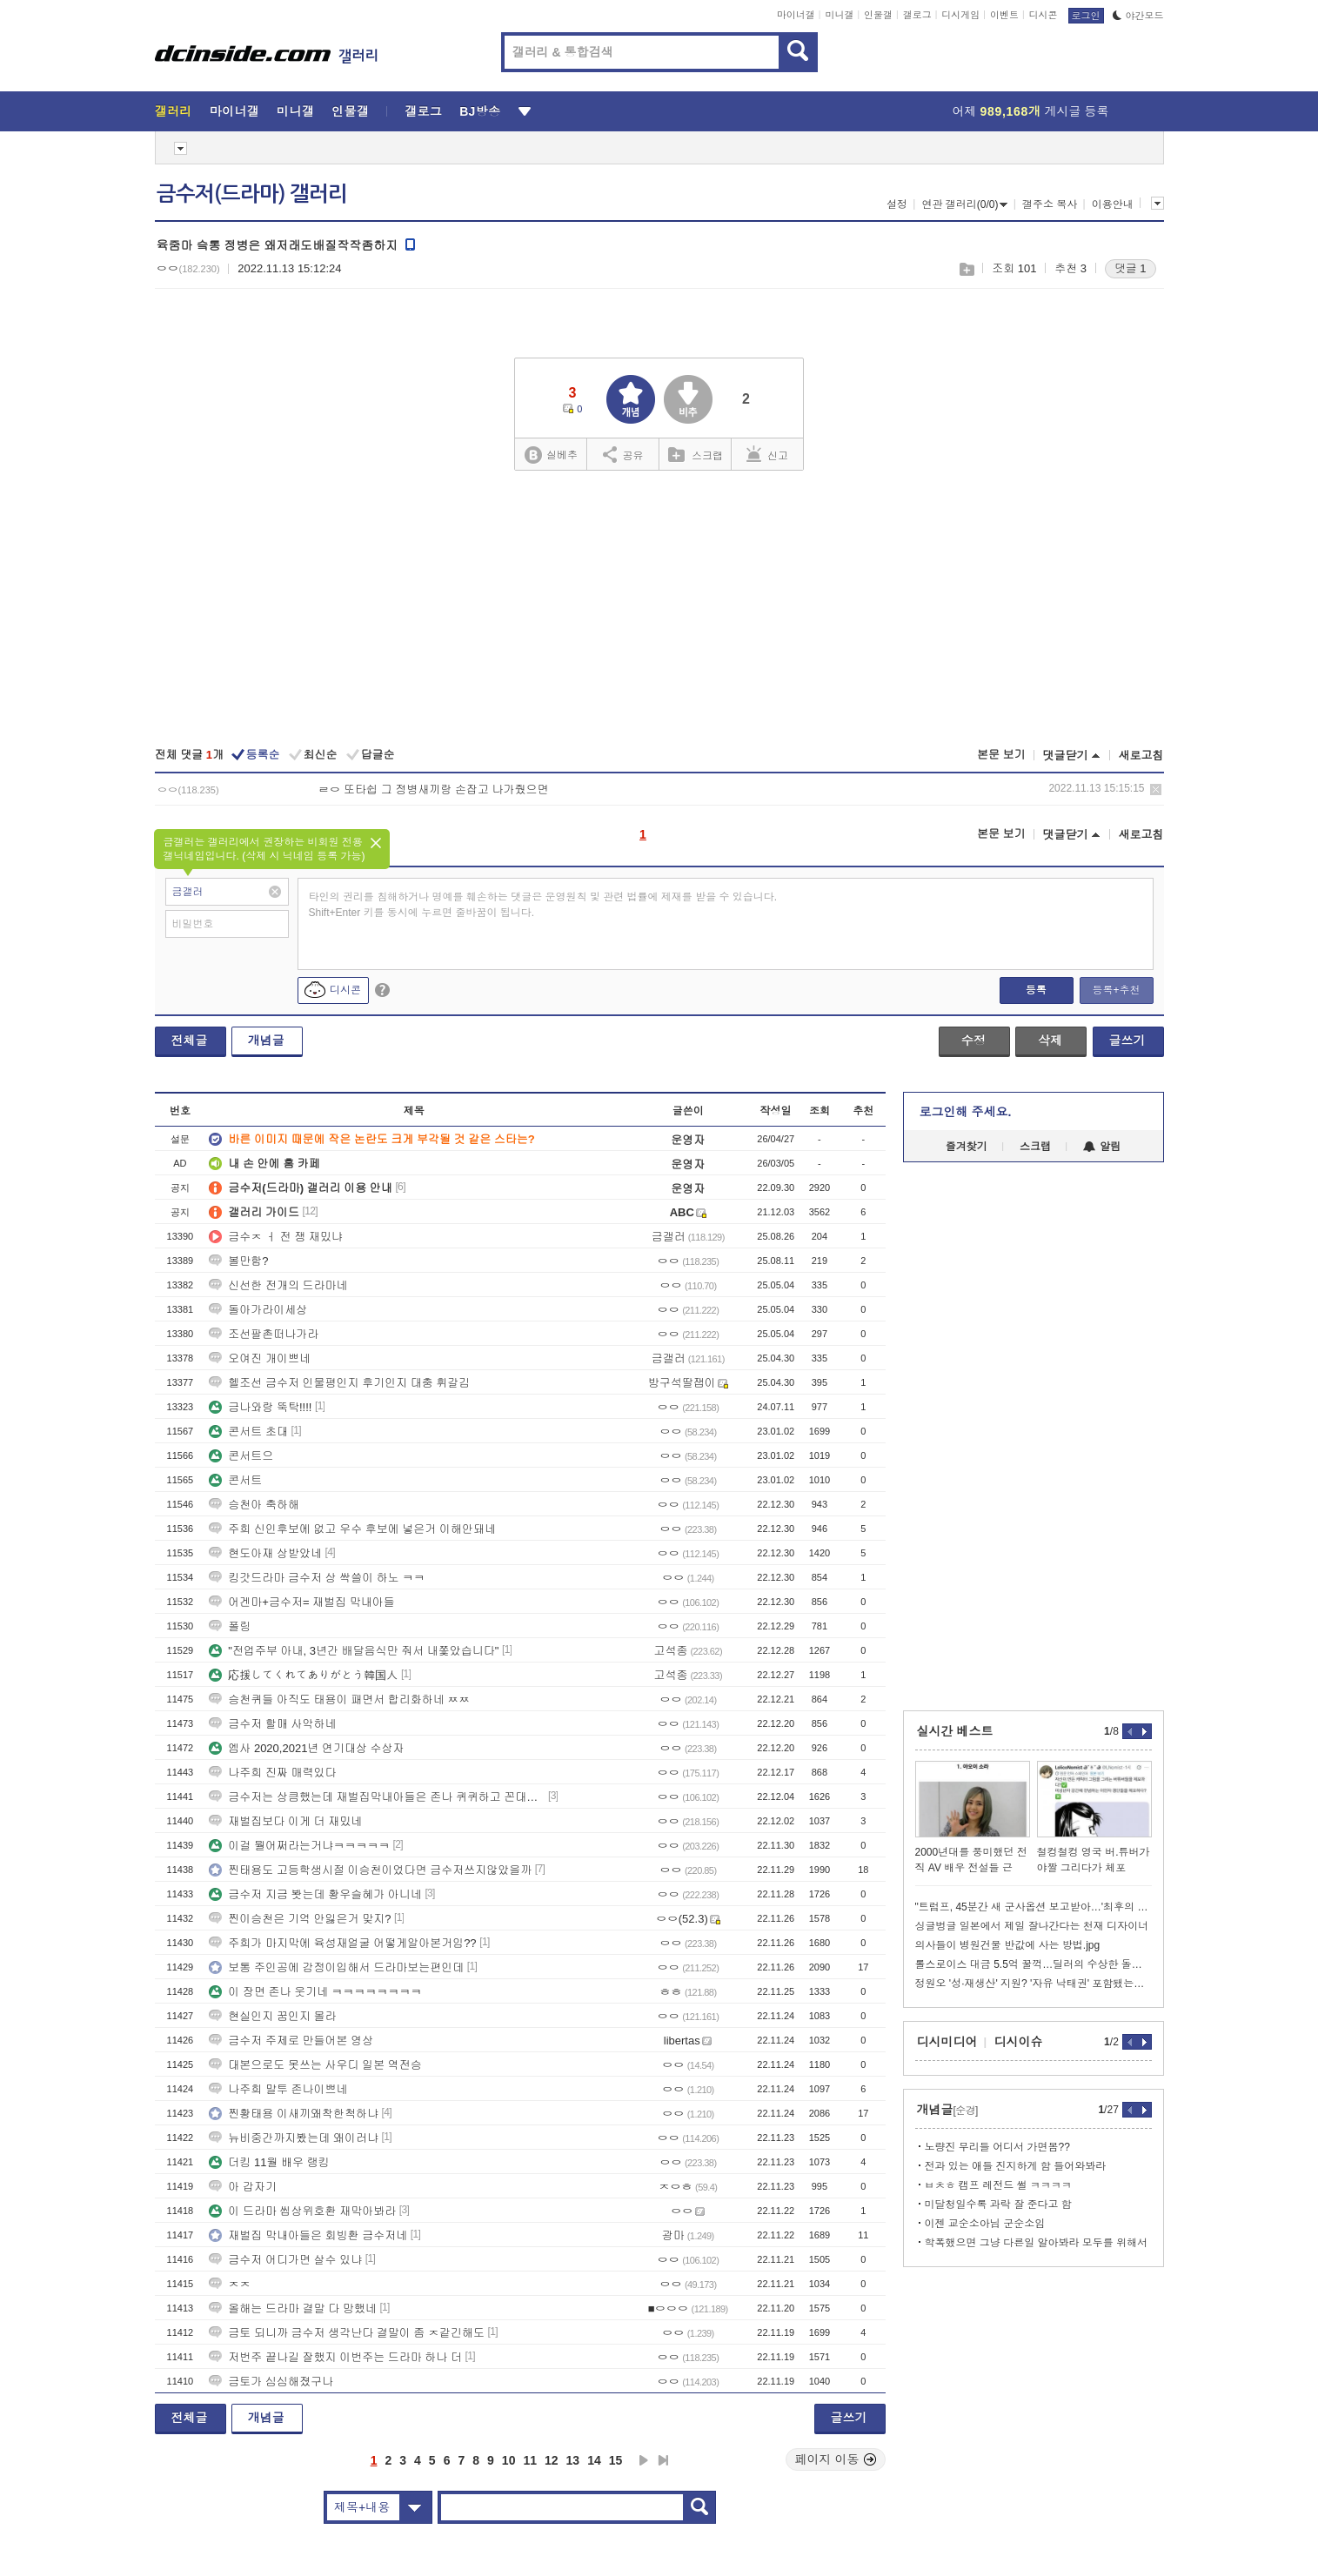 The width and height of the screenshot is (1318, 2576). I want to click on 금수저 어디가면 살수 있냐, so click(285, 2259).